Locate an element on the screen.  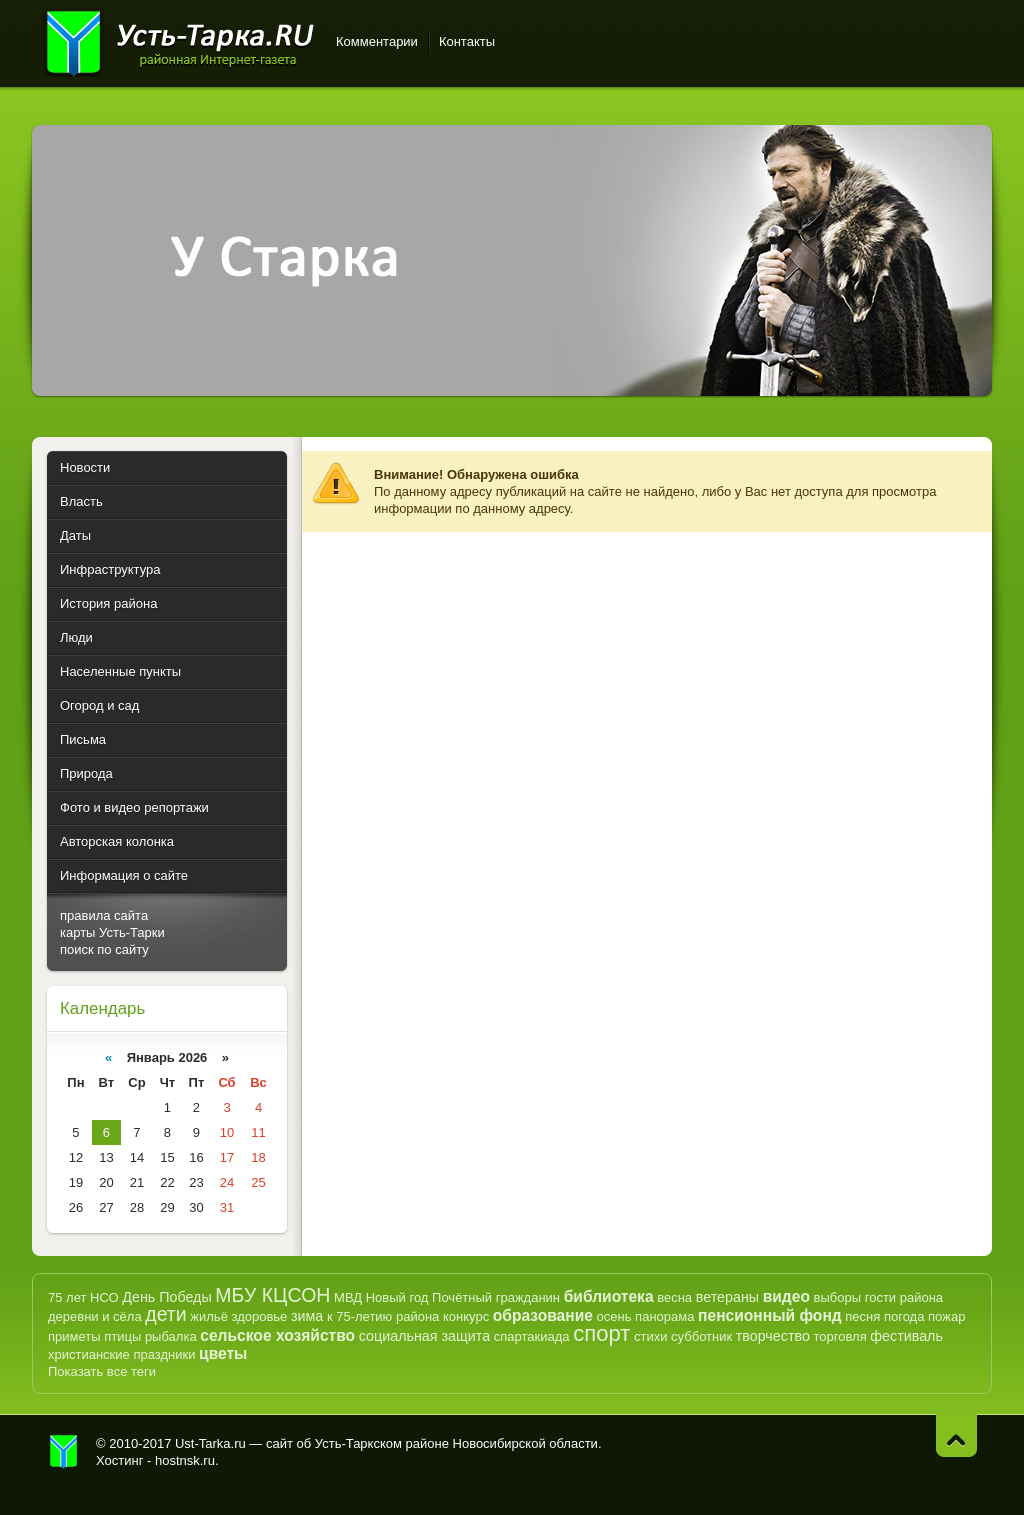
Наверх is located at coordinates (956, 1435).